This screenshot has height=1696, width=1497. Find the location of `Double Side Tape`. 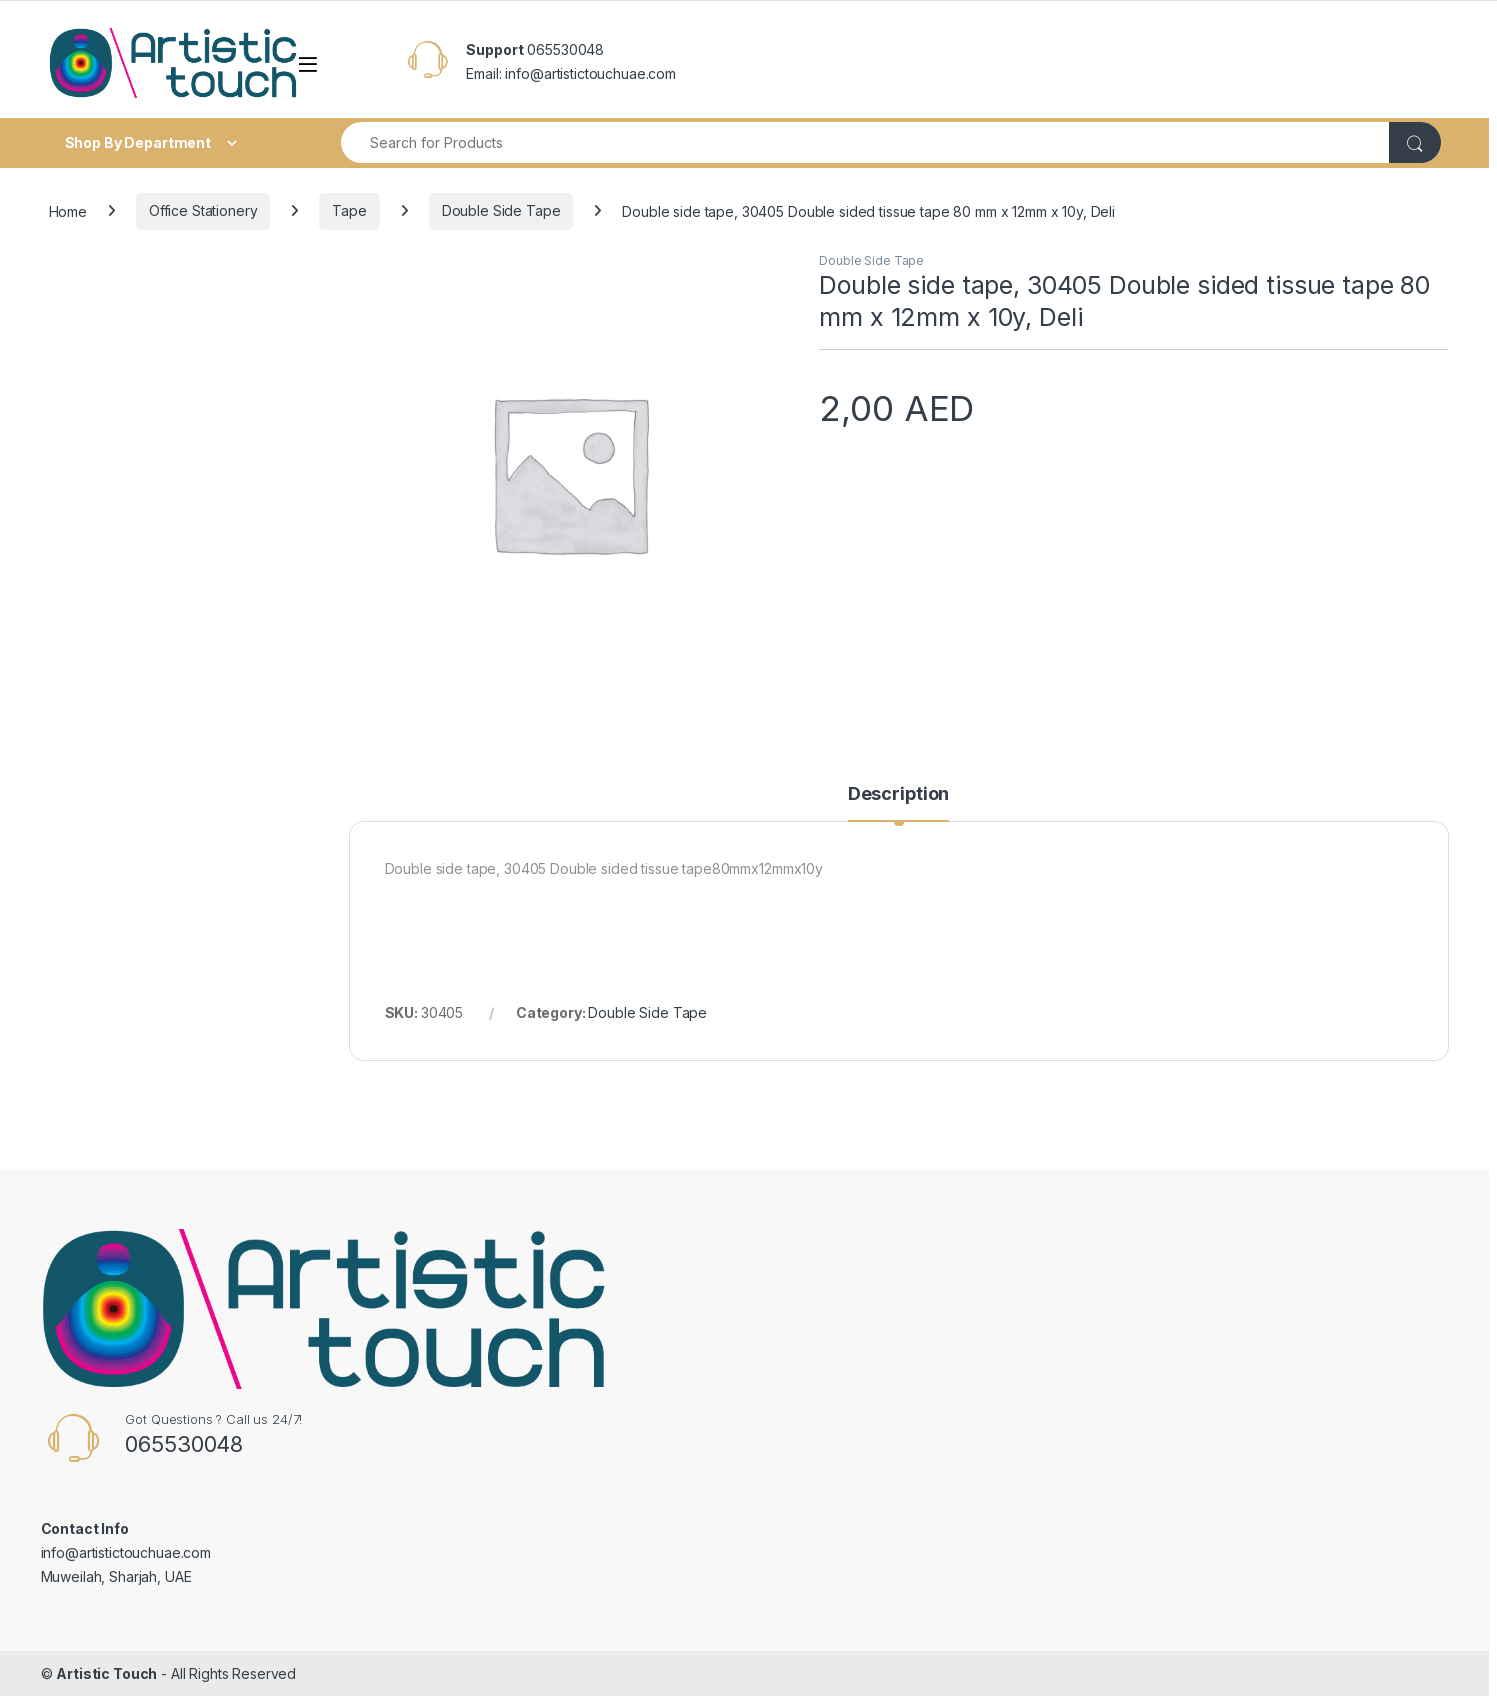

Double Side Tape is located at coordinates (501, 210).